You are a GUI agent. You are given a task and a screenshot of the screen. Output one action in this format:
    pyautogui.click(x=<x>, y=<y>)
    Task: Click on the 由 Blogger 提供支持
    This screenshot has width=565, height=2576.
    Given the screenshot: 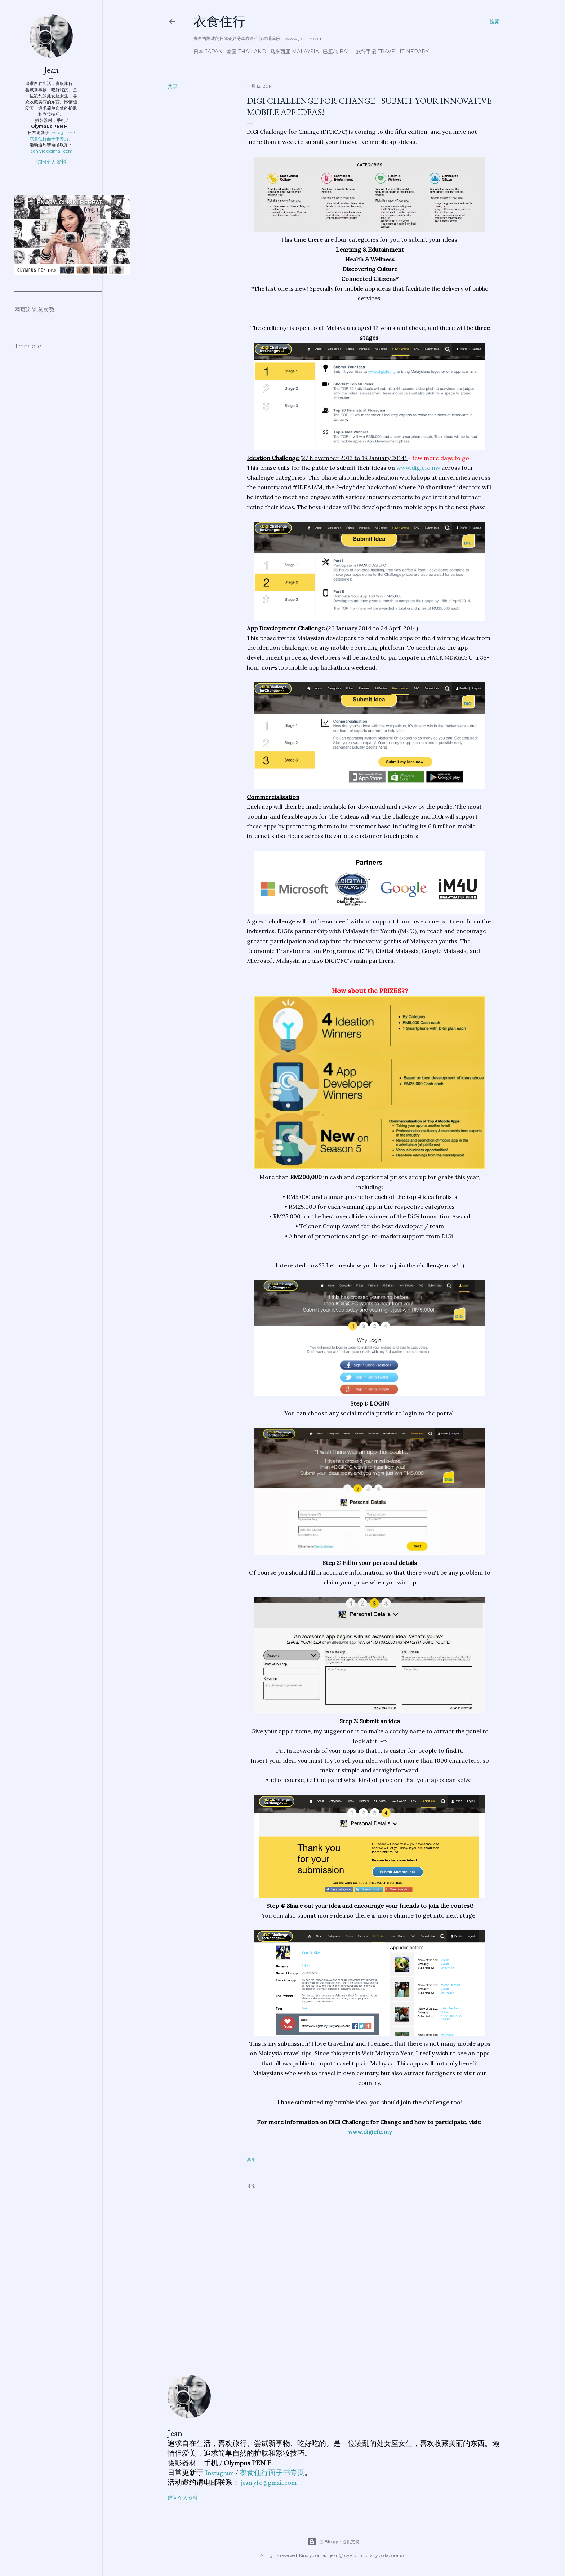 What is the action you would take?
    pyautogui.click(x=334, y=2541)
    